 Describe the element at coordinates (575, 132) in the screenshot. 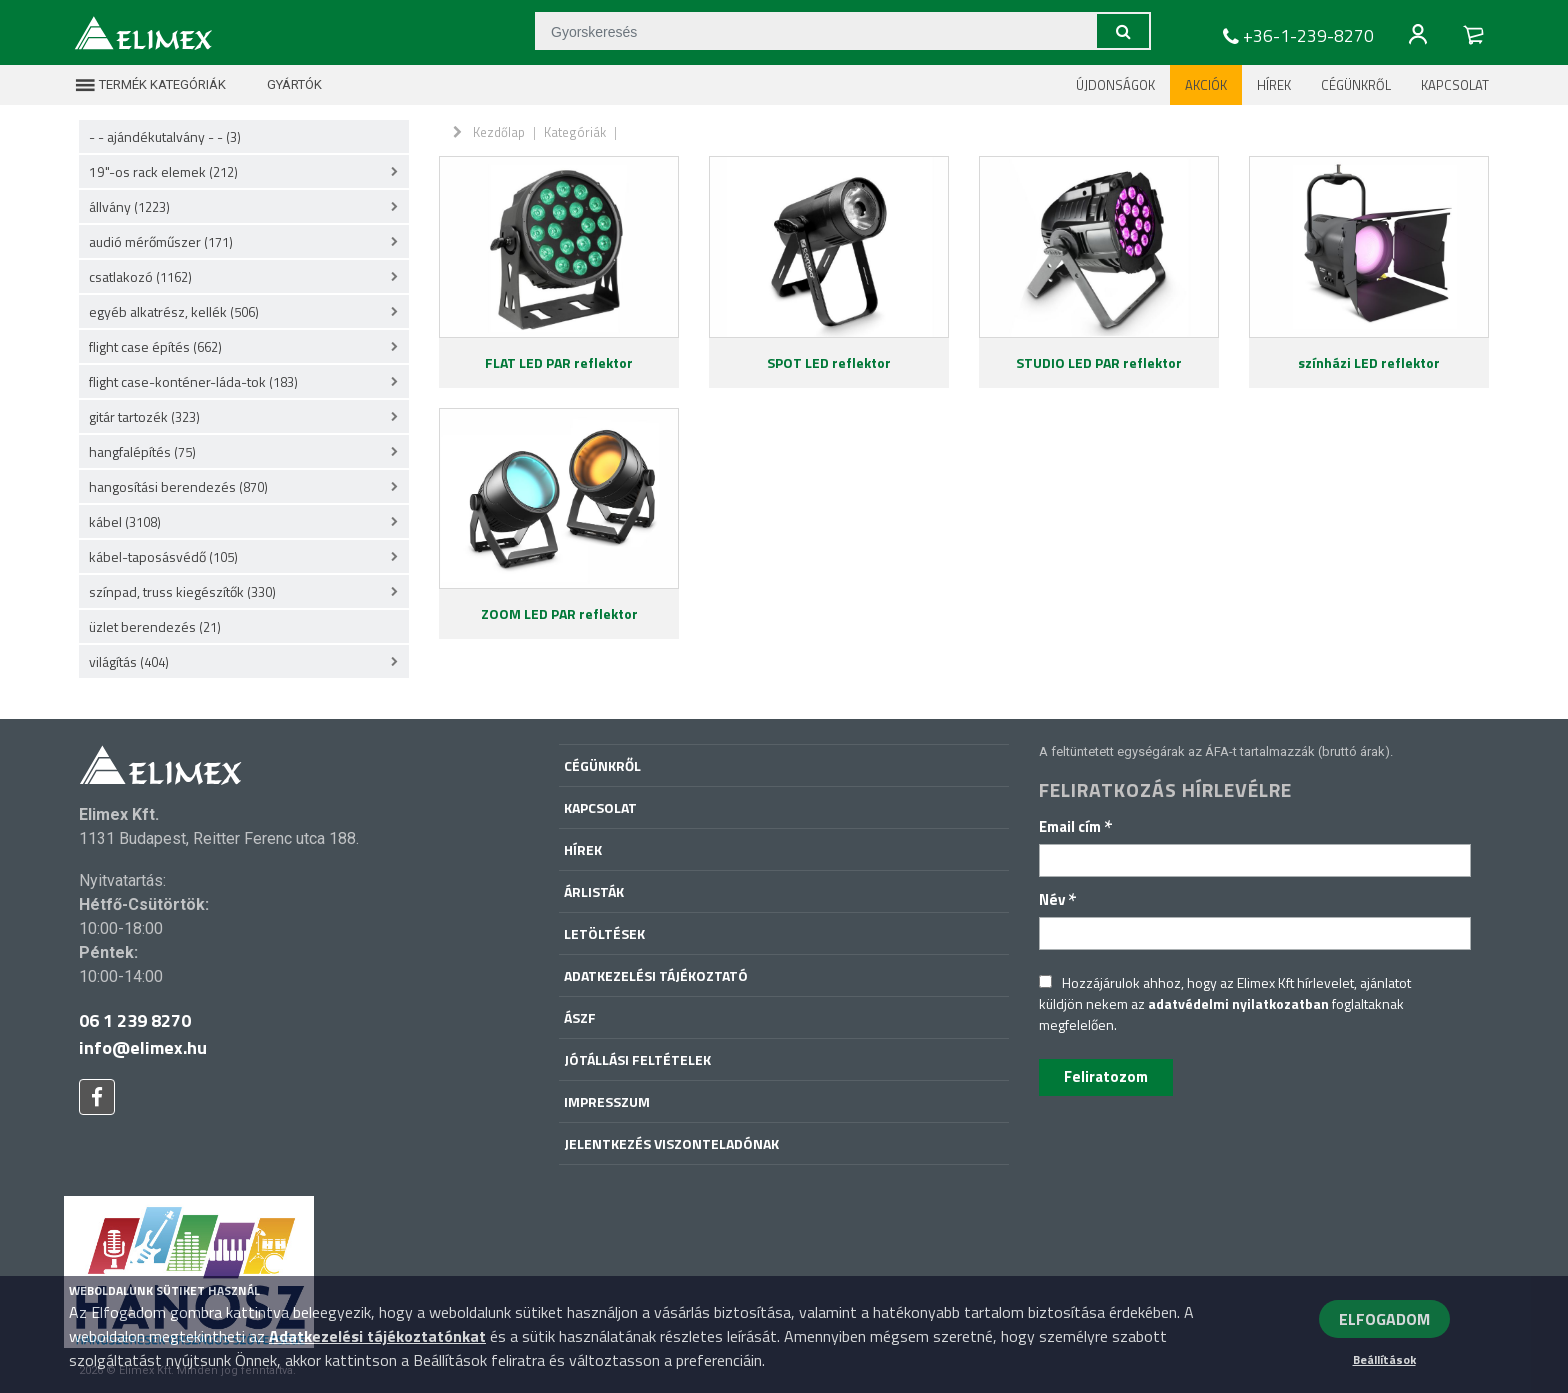

I see `Kategóriák` at that location.